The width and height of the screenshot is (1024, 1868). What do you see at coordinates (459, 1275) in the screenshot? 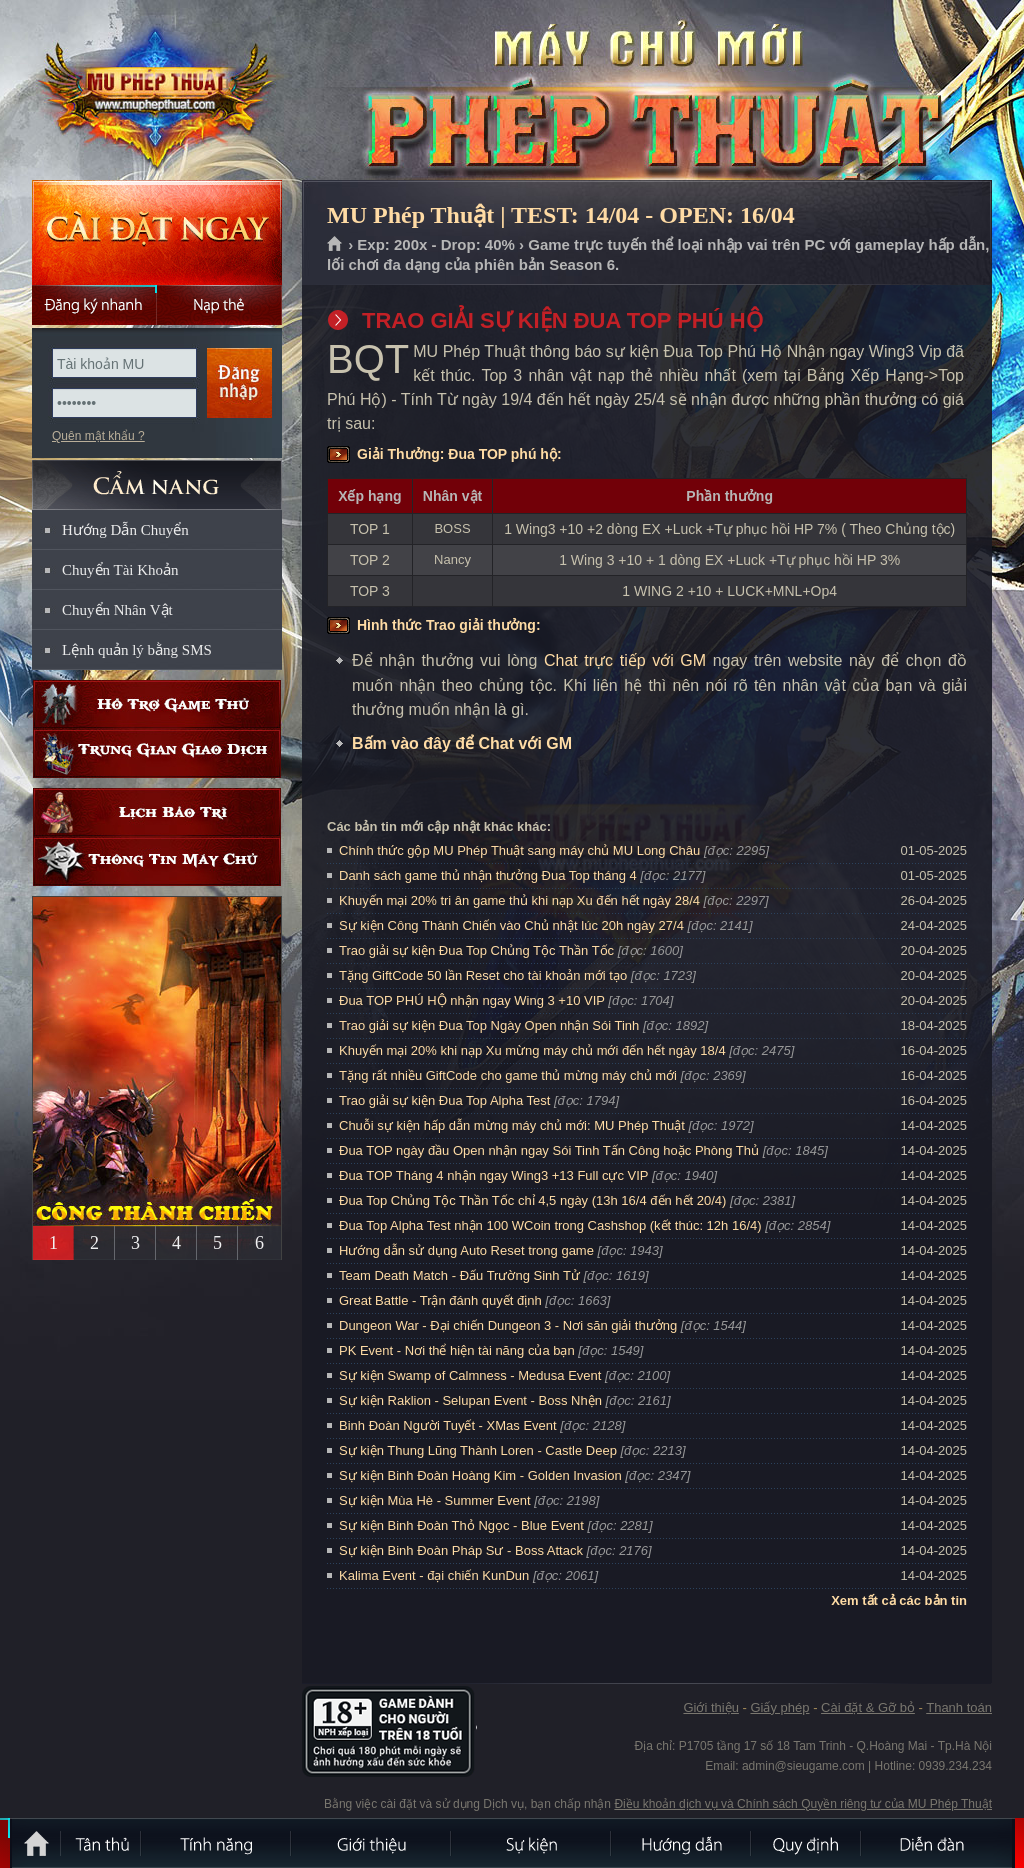
I see `Team Death Match - Đấu Trường Sinh Tử` at bounding box center [459, 1275].